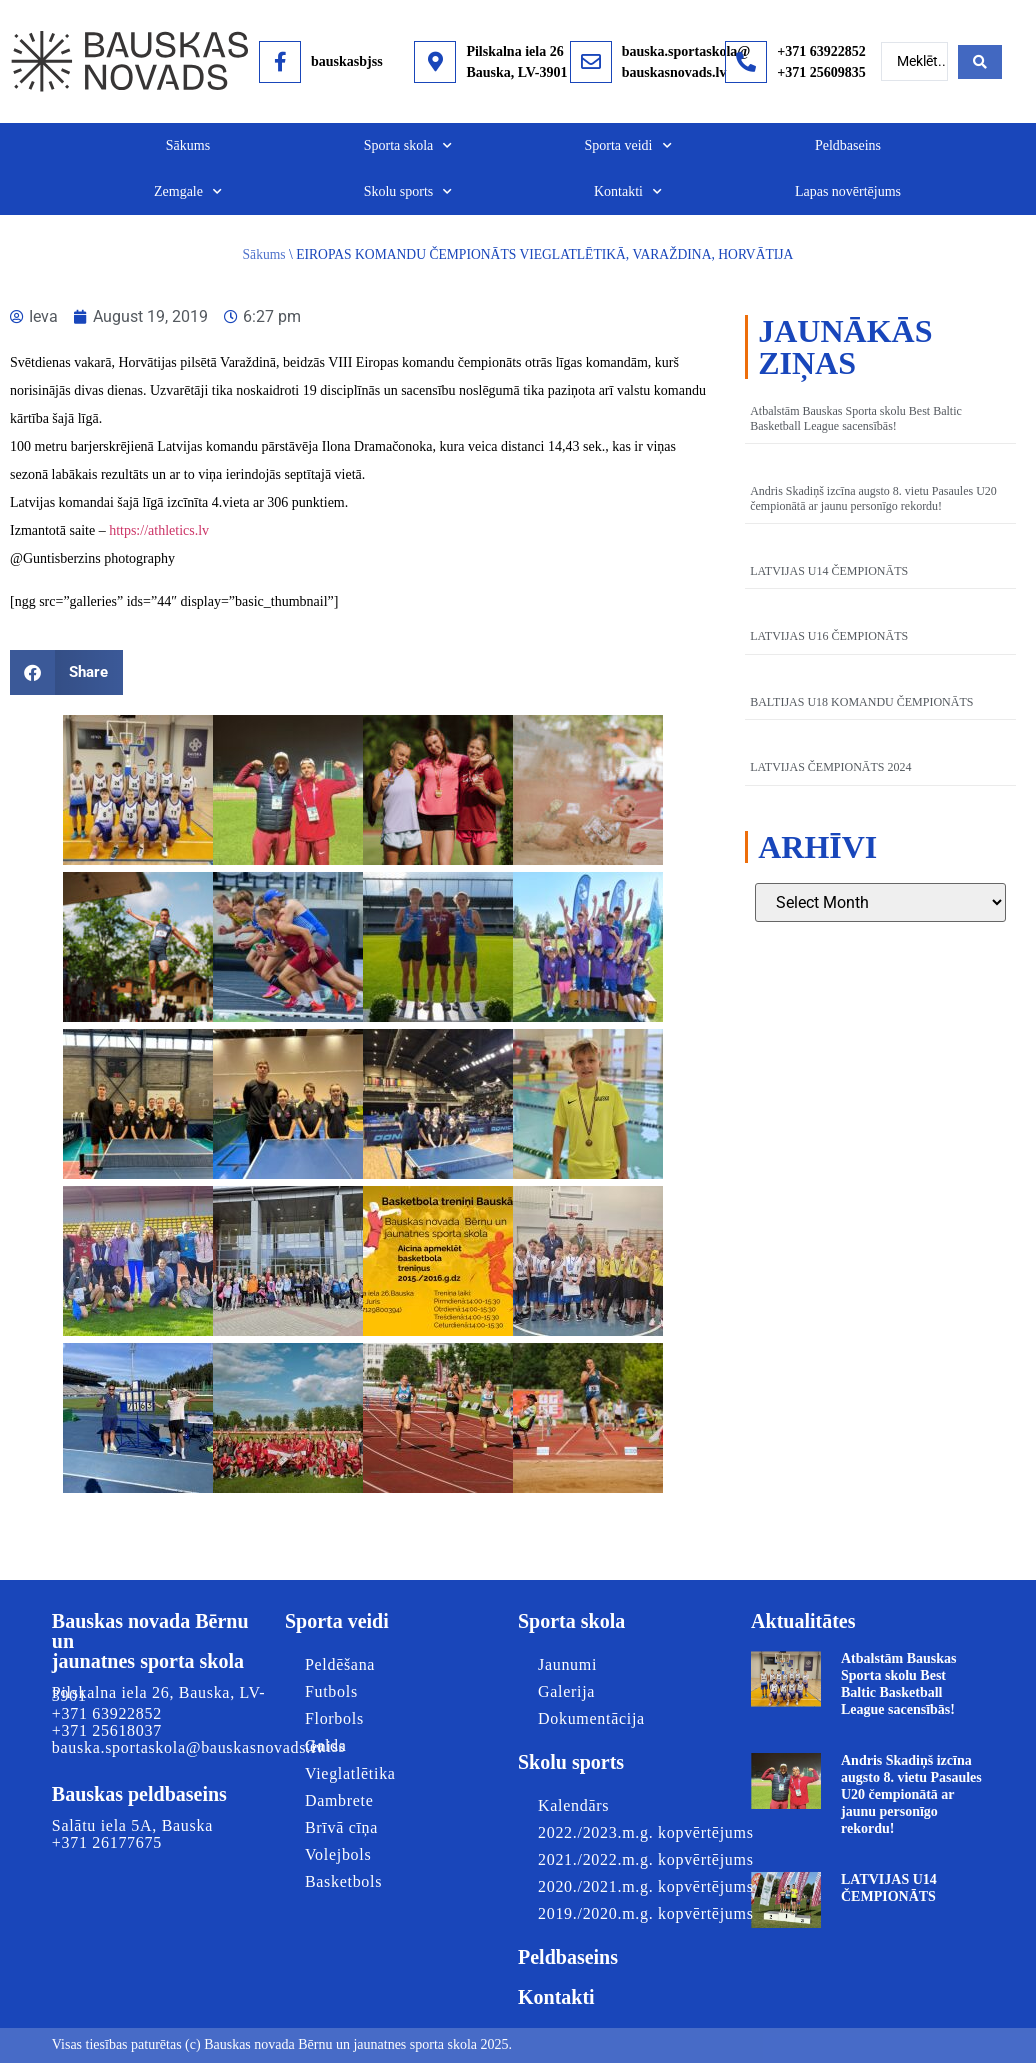 The width and height of the screenshot is (1036, 2063). I want to click on Peldēšana, so click(340, 1664).